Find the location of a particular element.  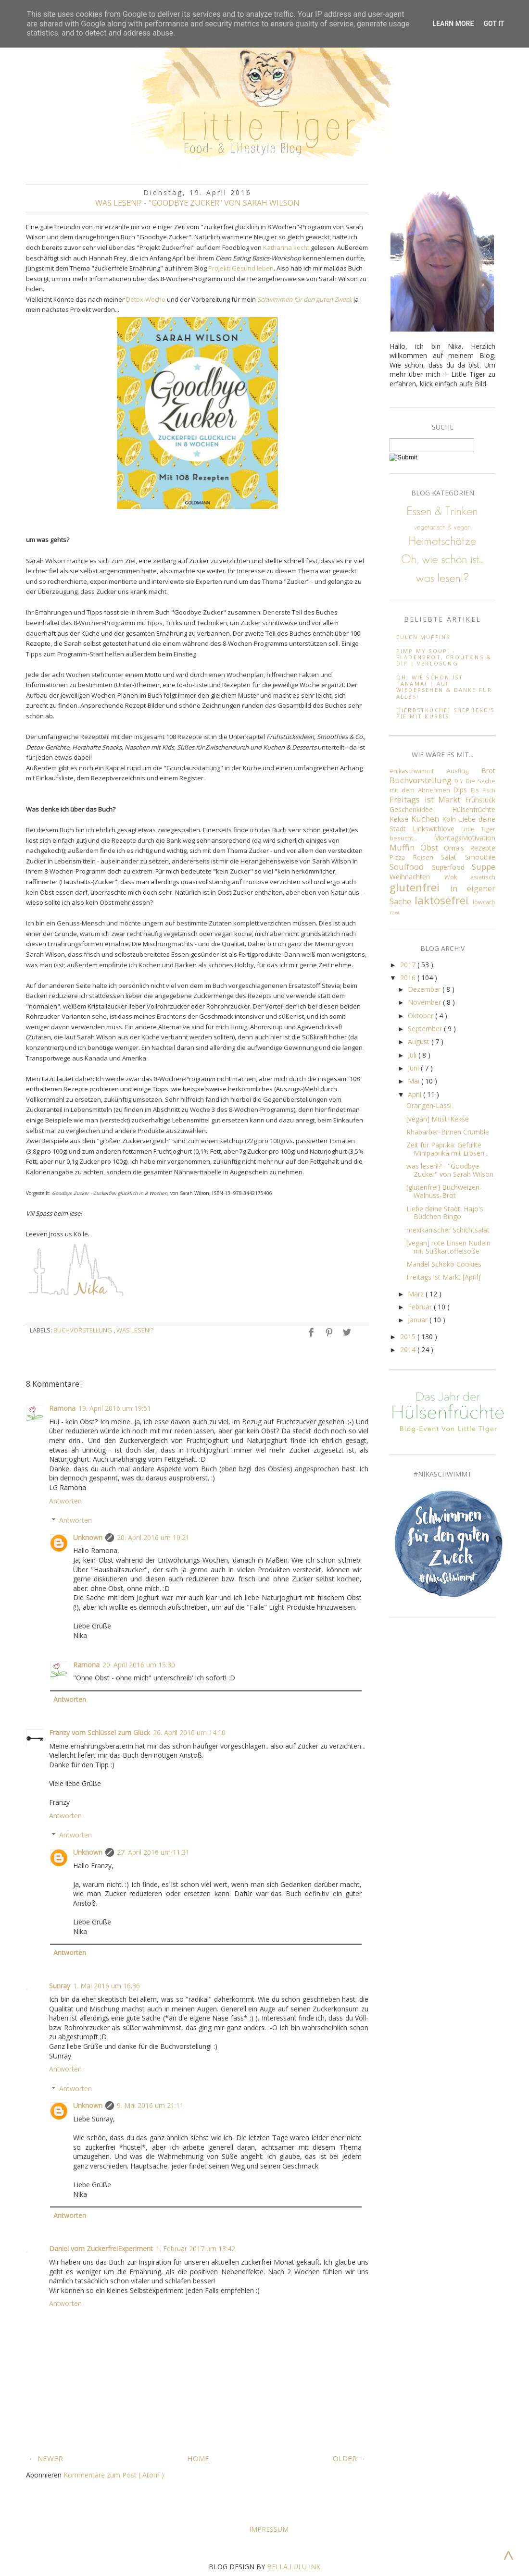

raw is located at coordinates (394, 912).